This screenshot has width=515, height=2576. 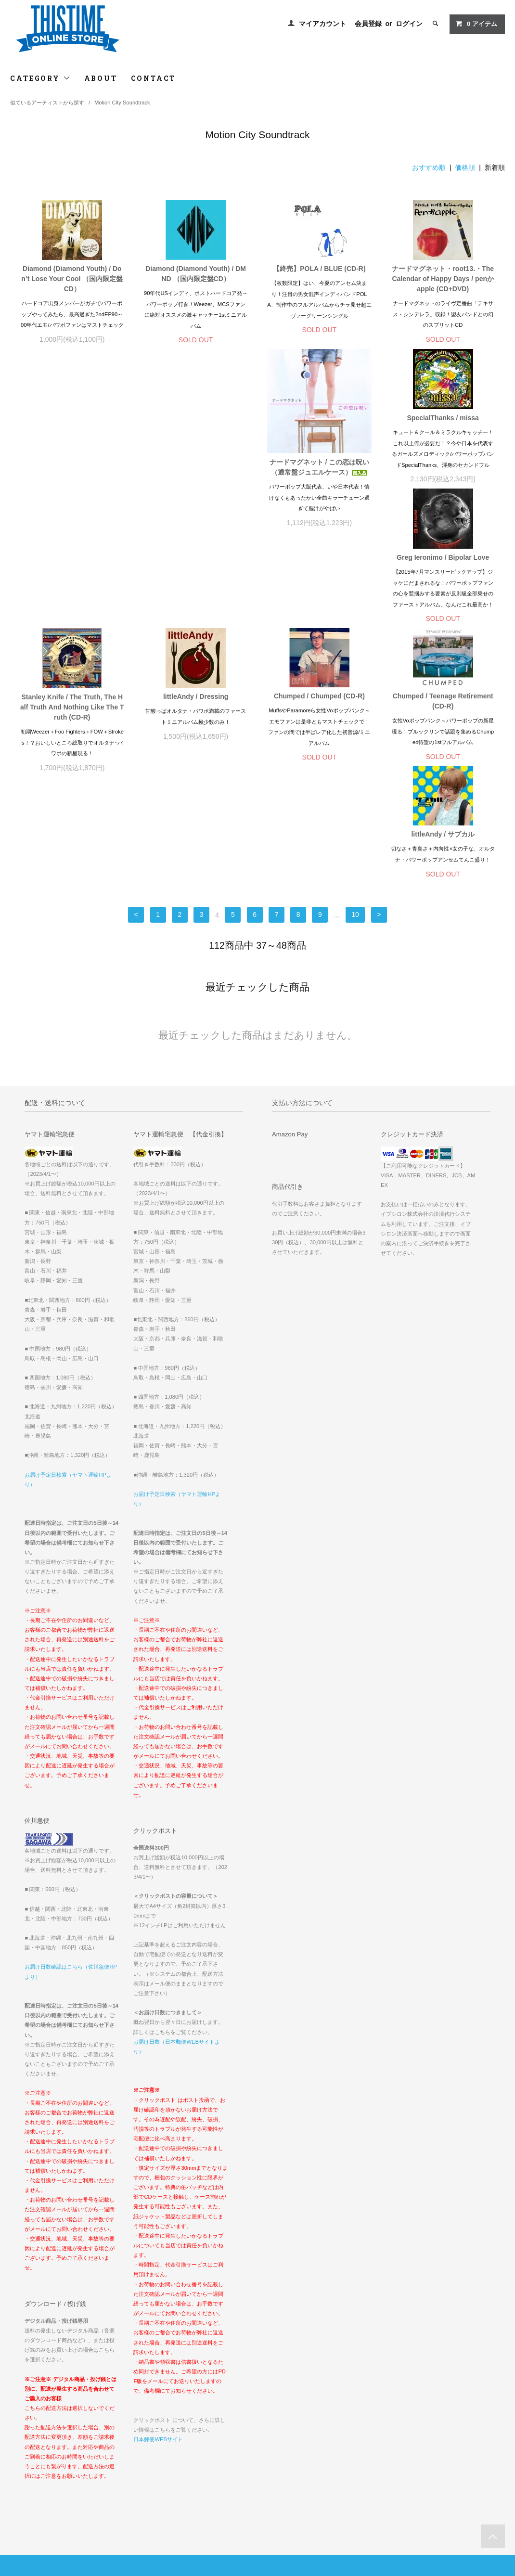 I want to click on CATEGORY, so click(x=40, y=78).